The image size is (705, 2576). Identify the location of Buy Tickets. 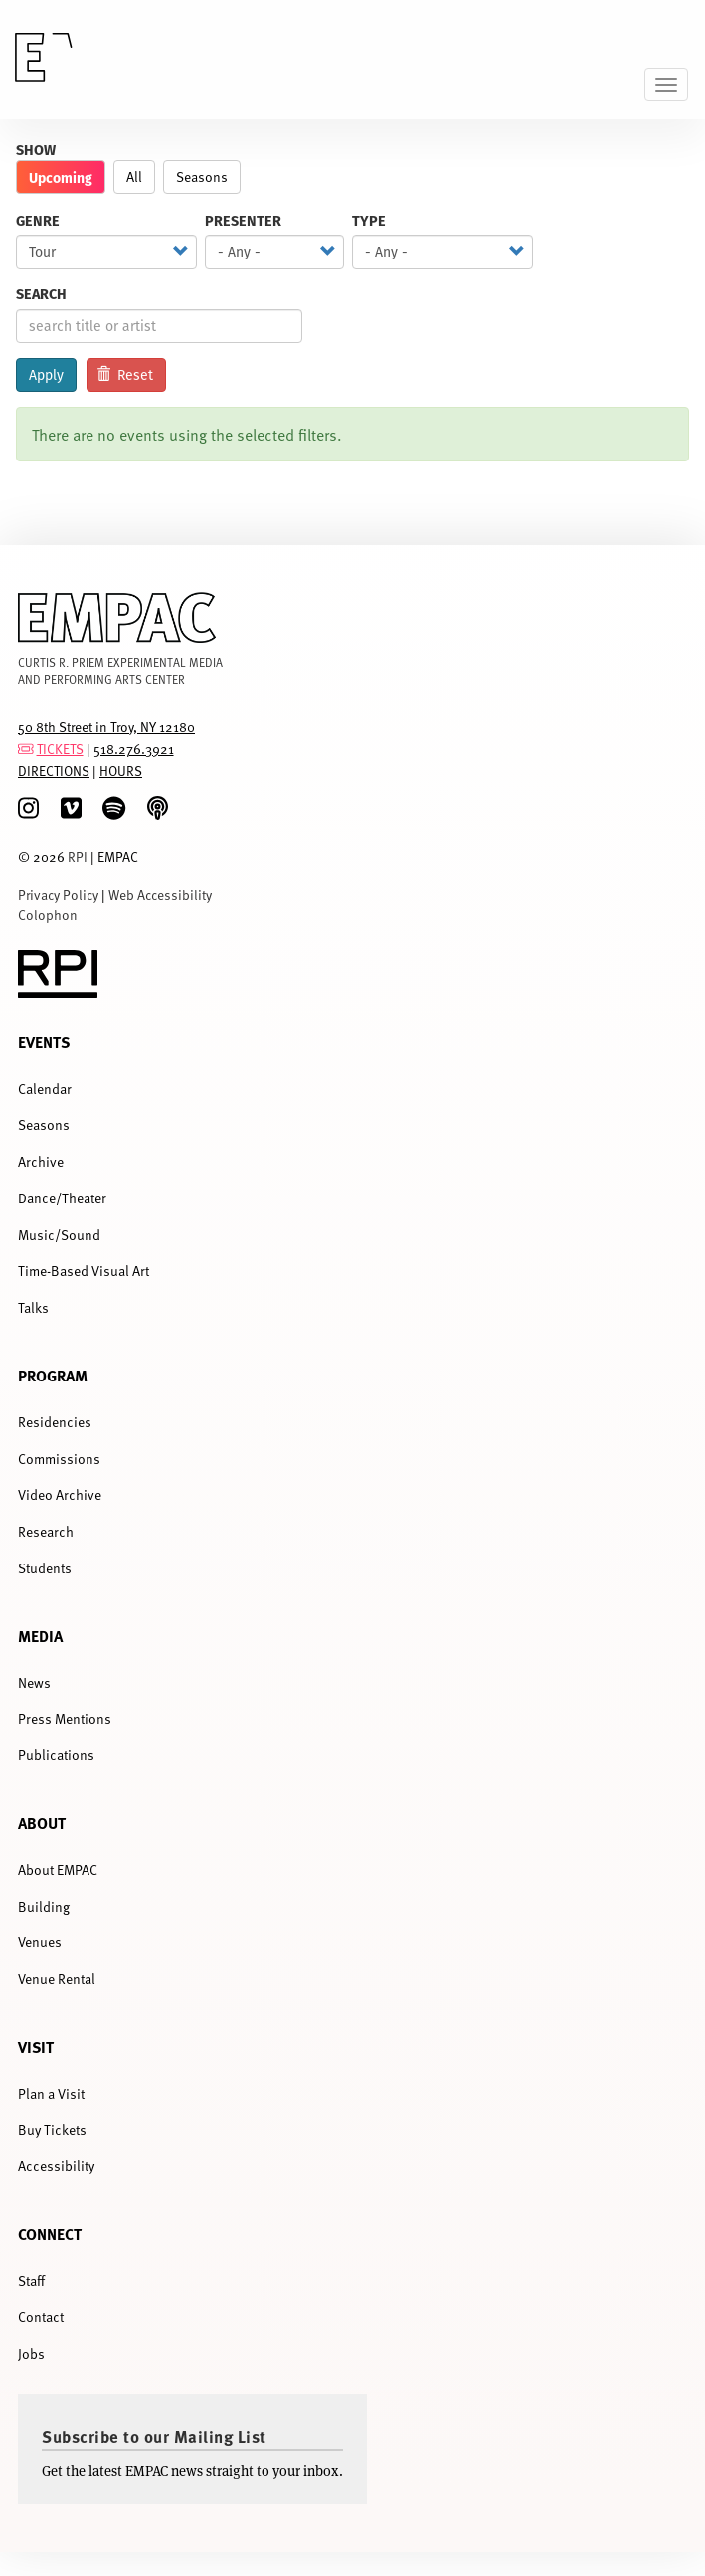
(52, 2129).